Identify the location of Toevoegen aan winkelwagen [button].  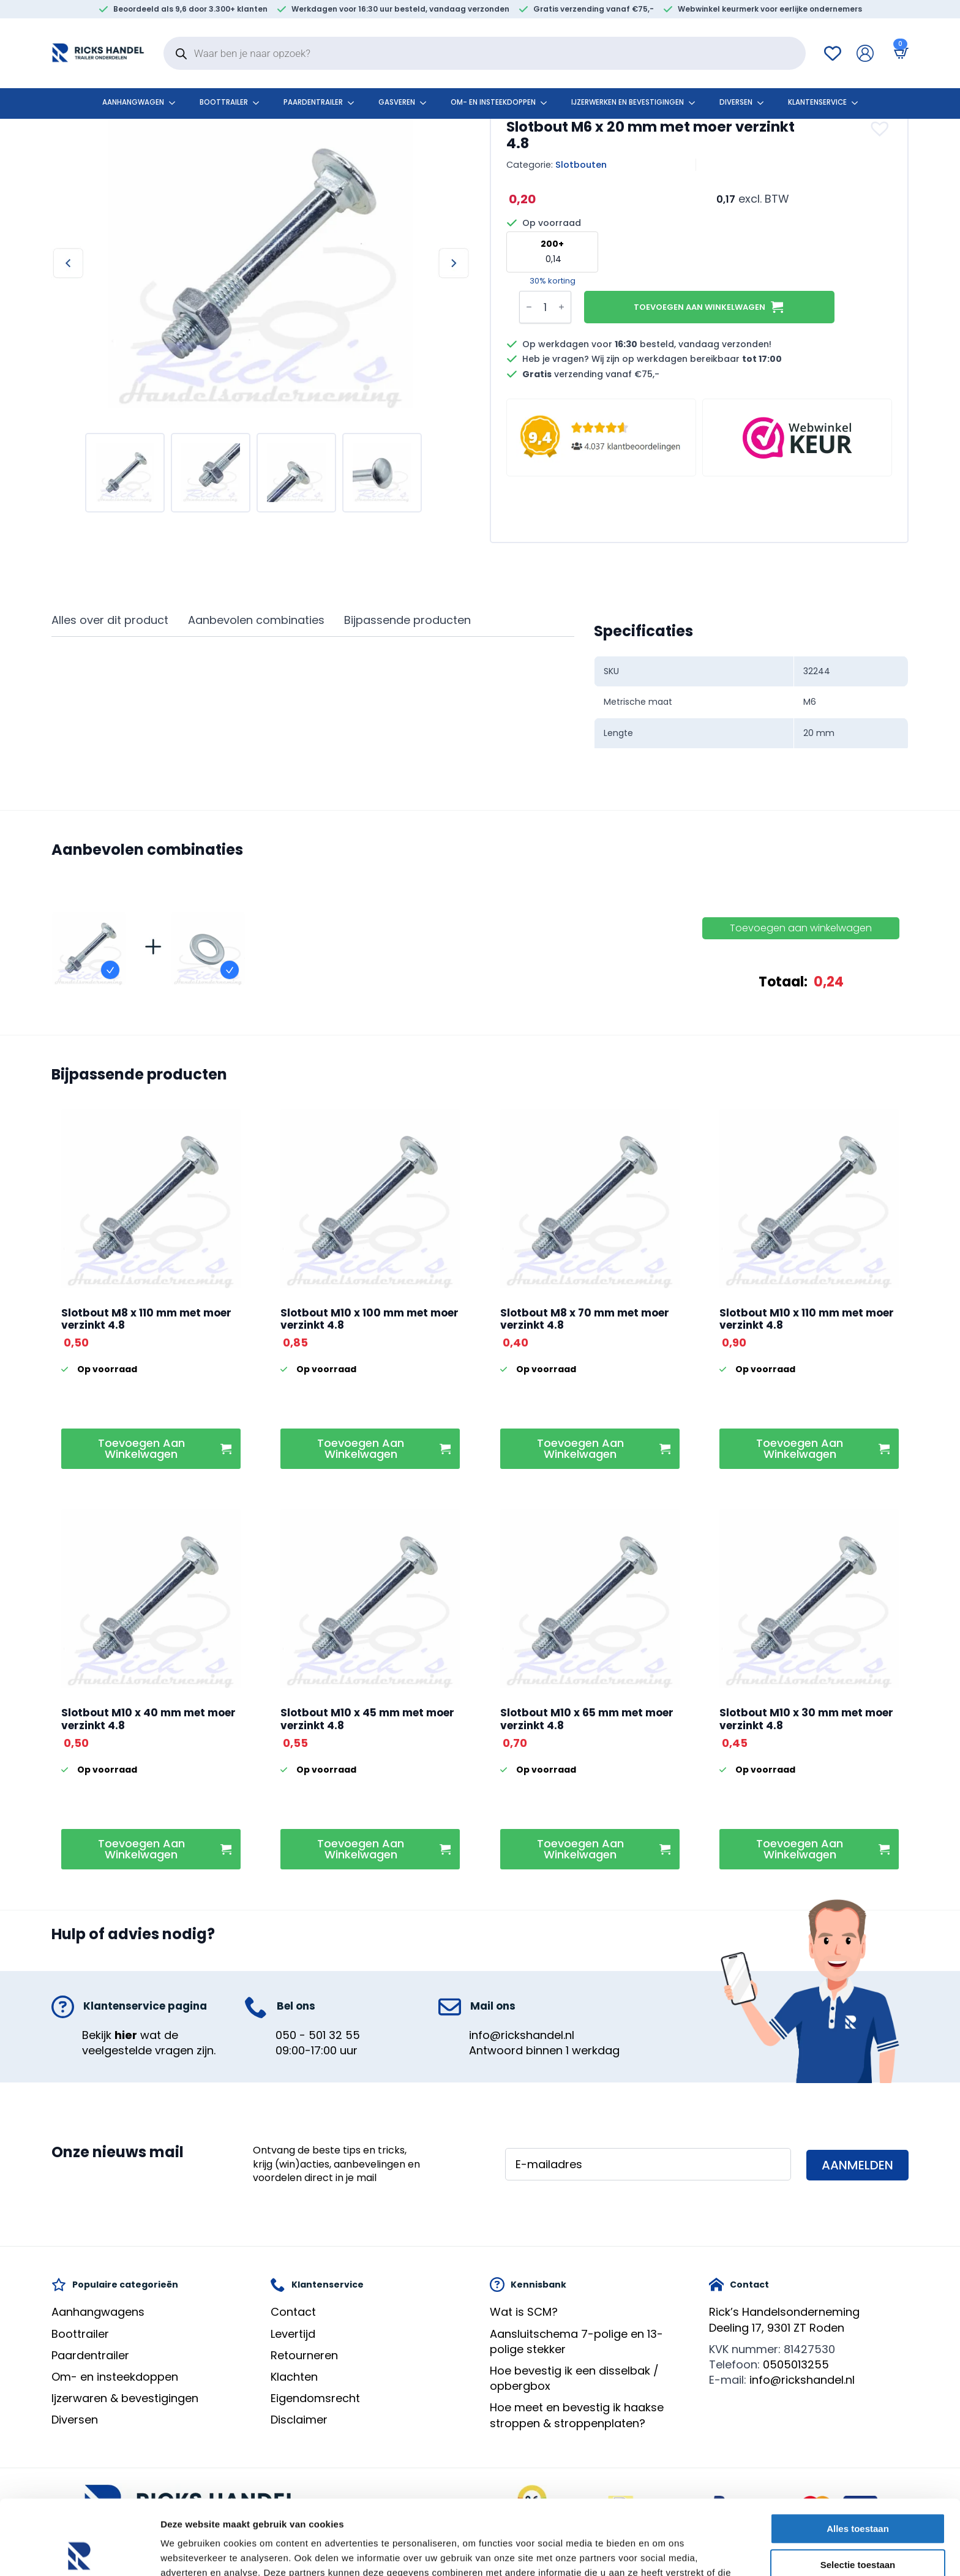
(141, 1448).